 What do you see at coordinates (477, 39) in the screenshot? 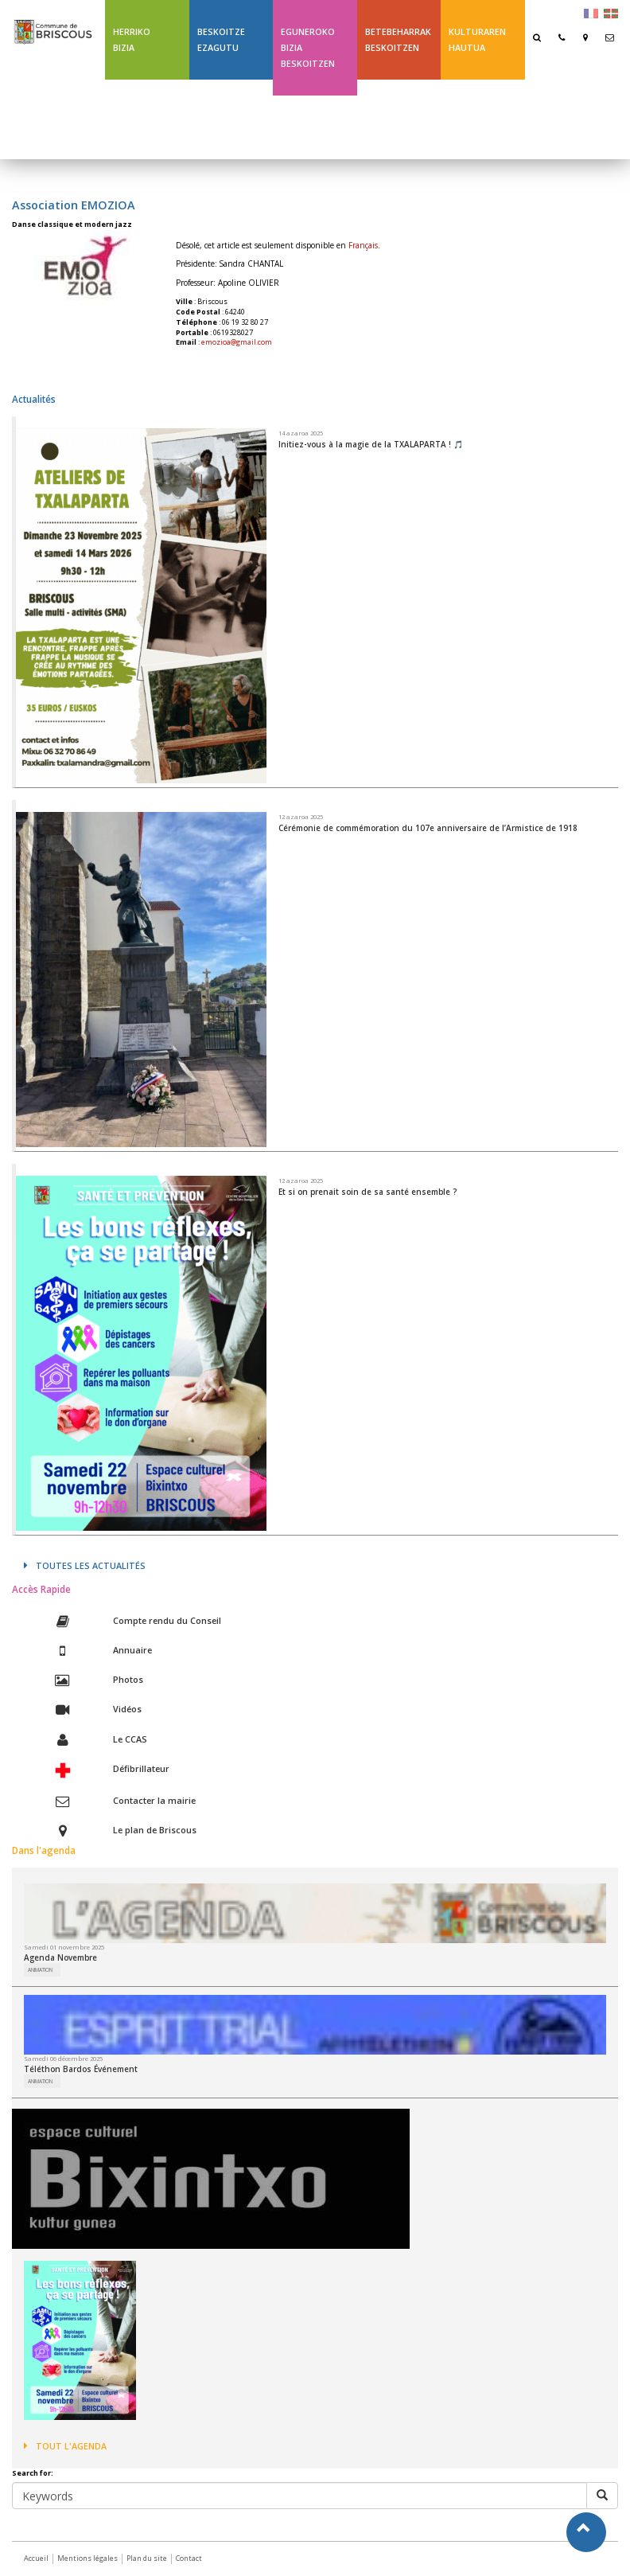
I see `Kulturaren hautua` at bounding box center [477, 39].